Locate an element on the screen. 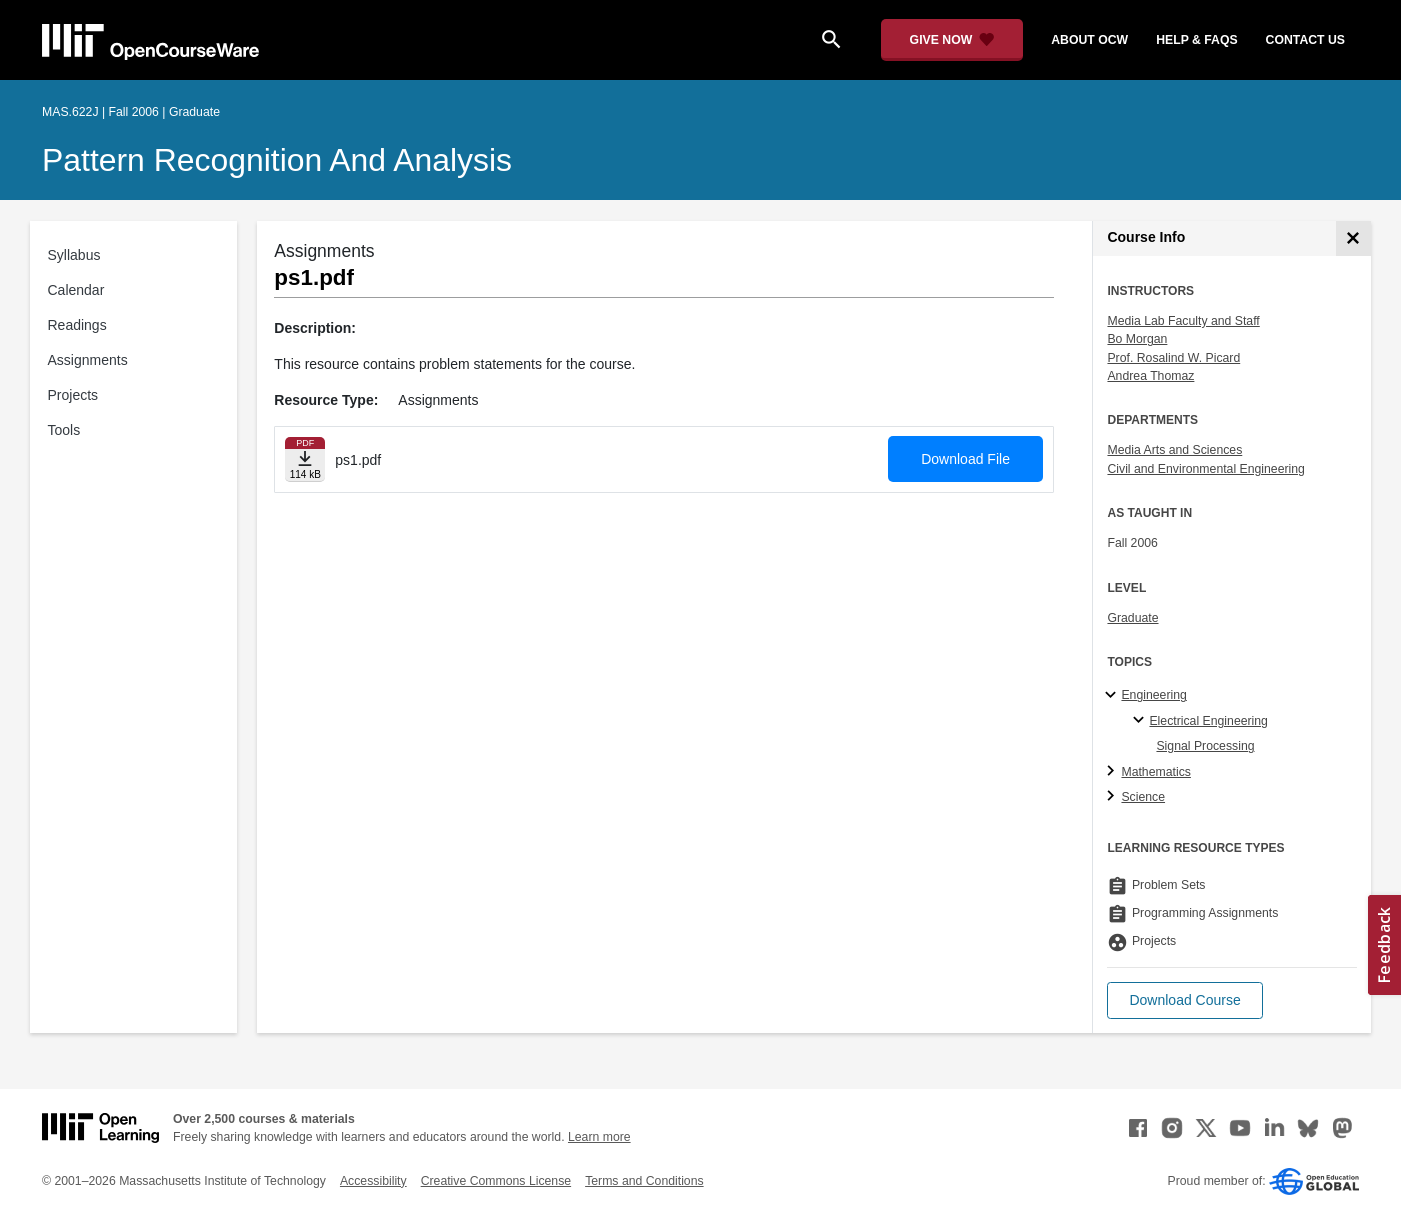 The height and width of the screenshot is (1230, 1401). Media Lab Faculty and Staff is located at coordinates (1183, 321).